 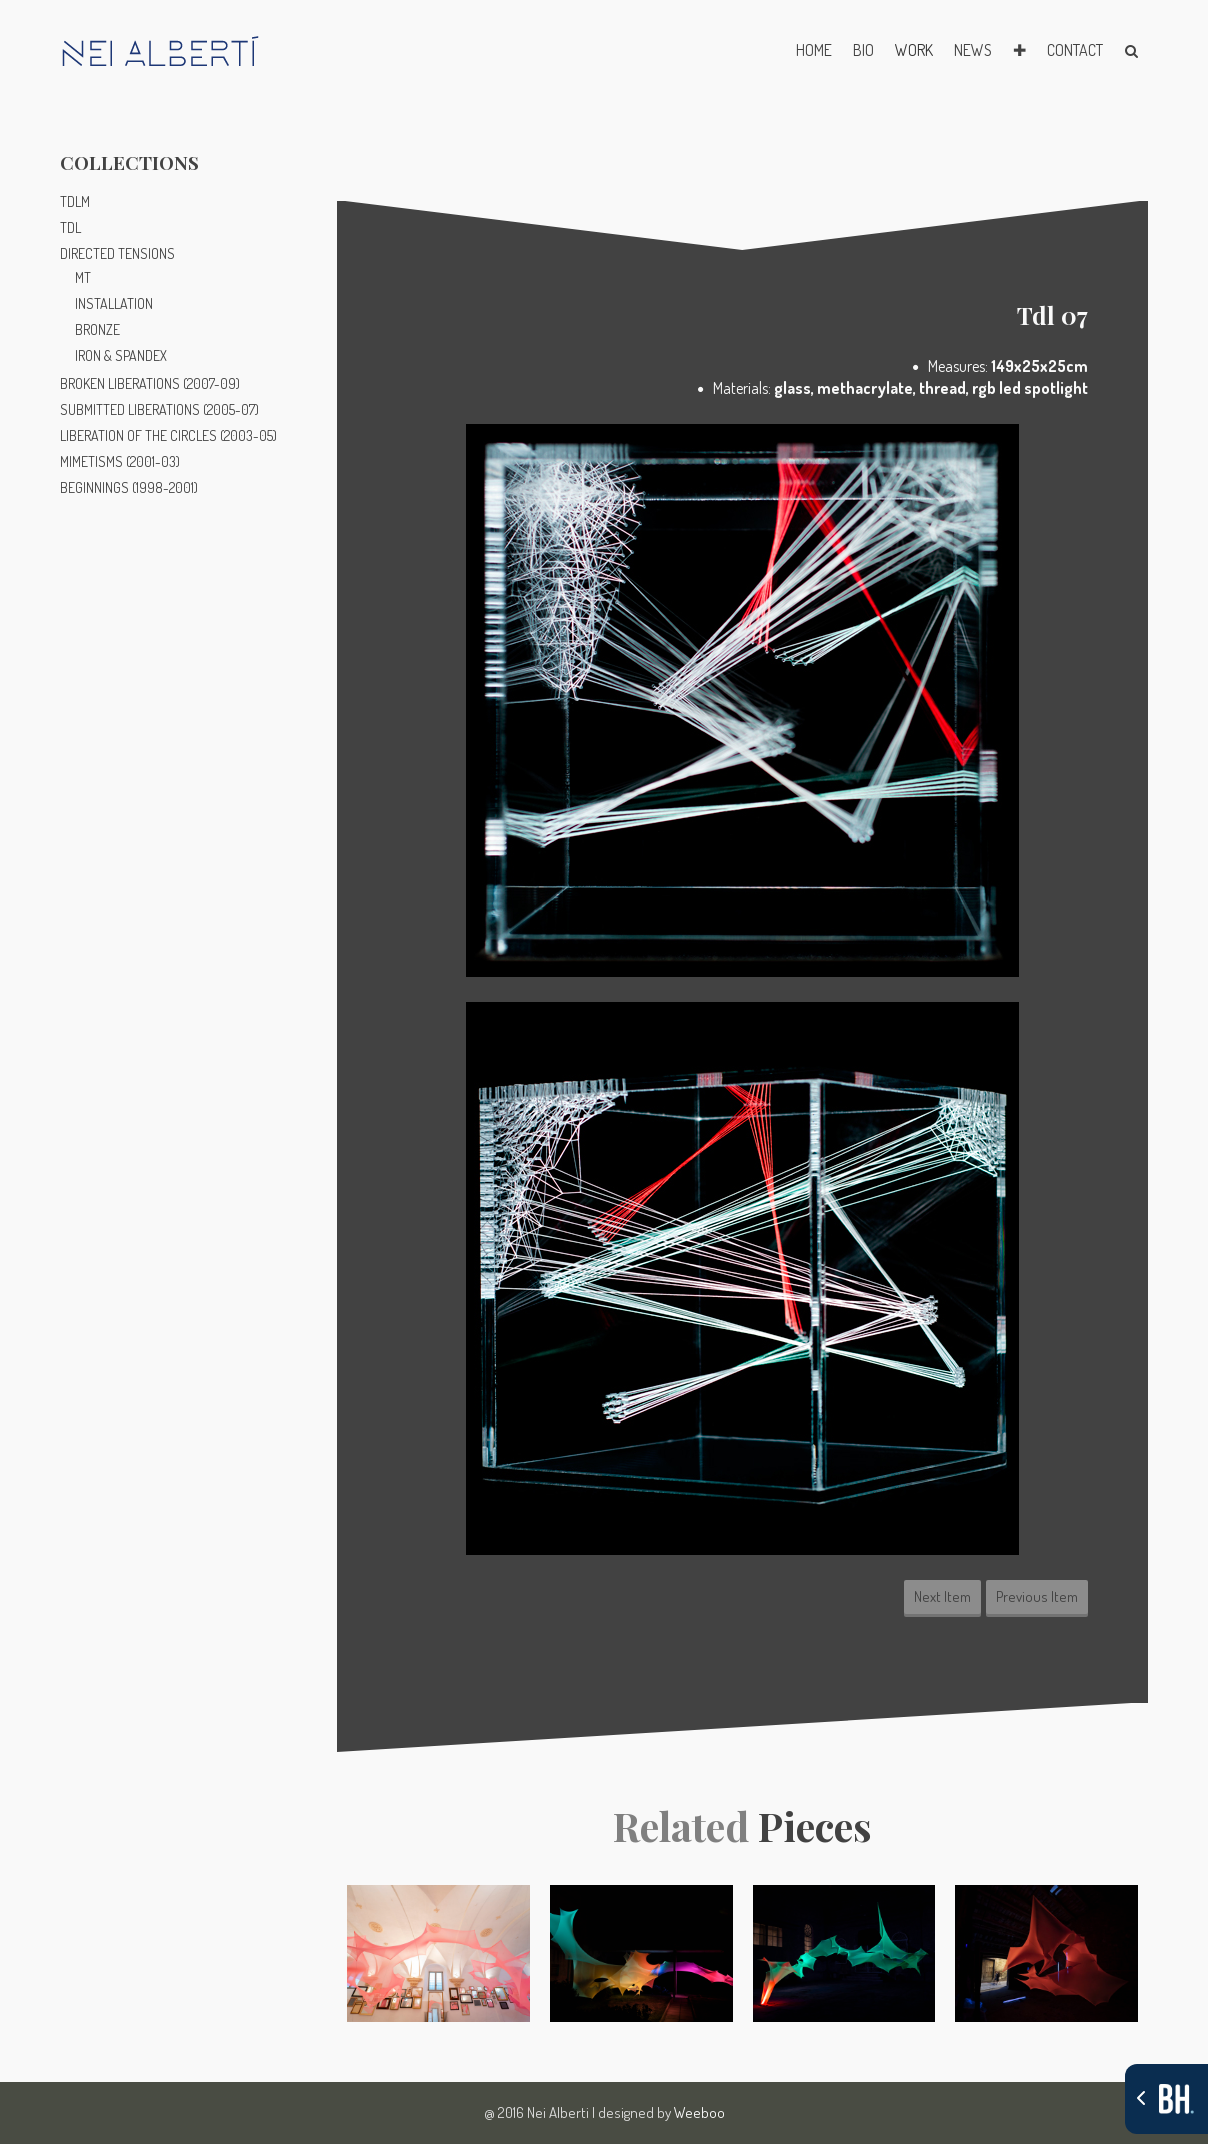 What do you see at coordinates (70, 227) in the screenshot?
I see `TDL` at bounding box center [70, 227].